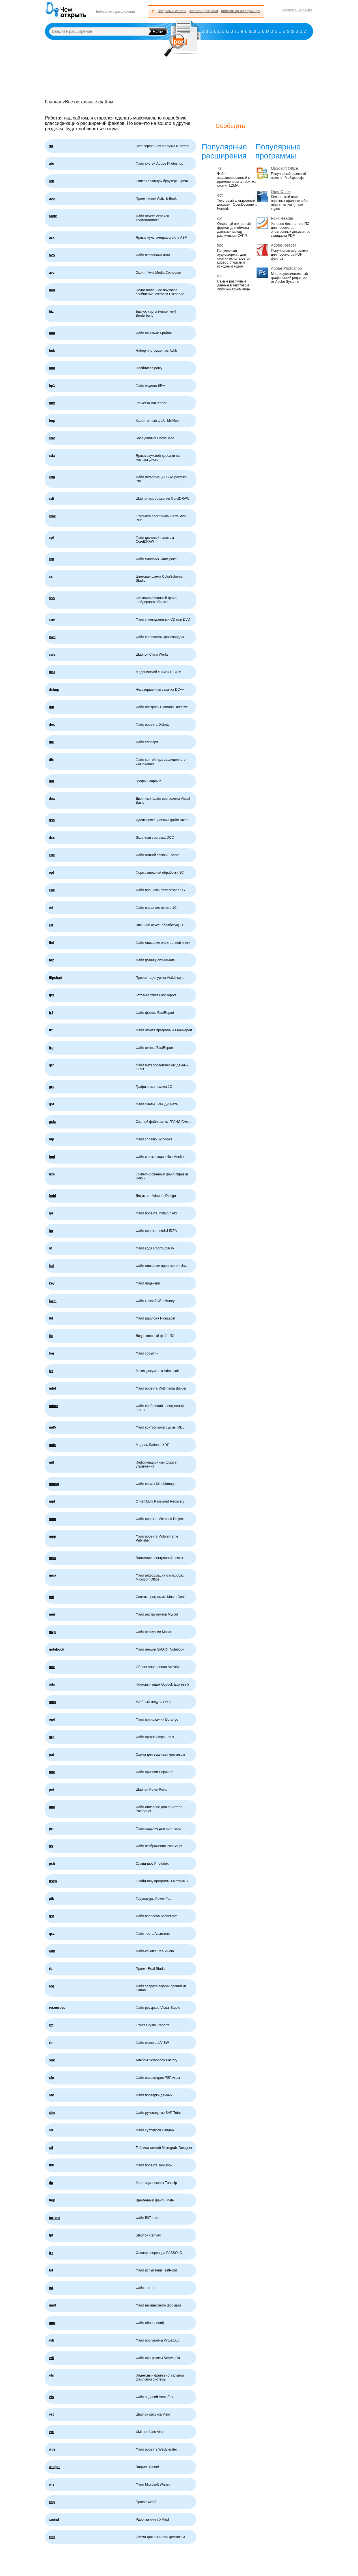  Describe the element at coordinates (51, 742) in the screenshot. I see `dic` at that location.